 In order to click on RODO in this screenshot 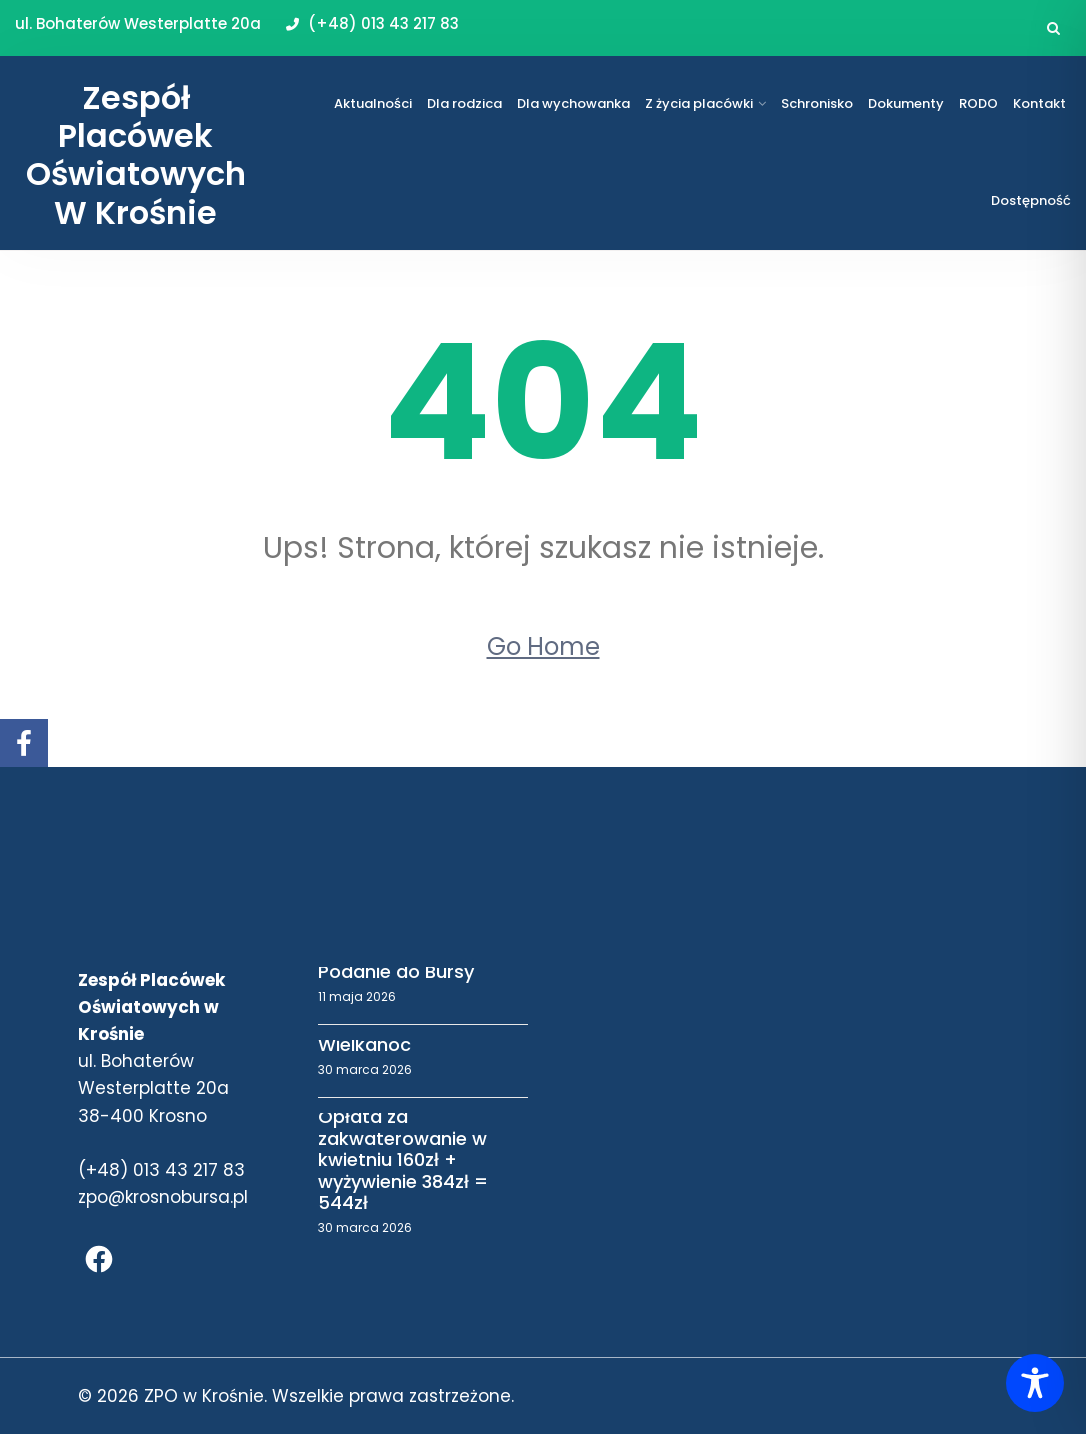, I will do `click(978, 103)`.